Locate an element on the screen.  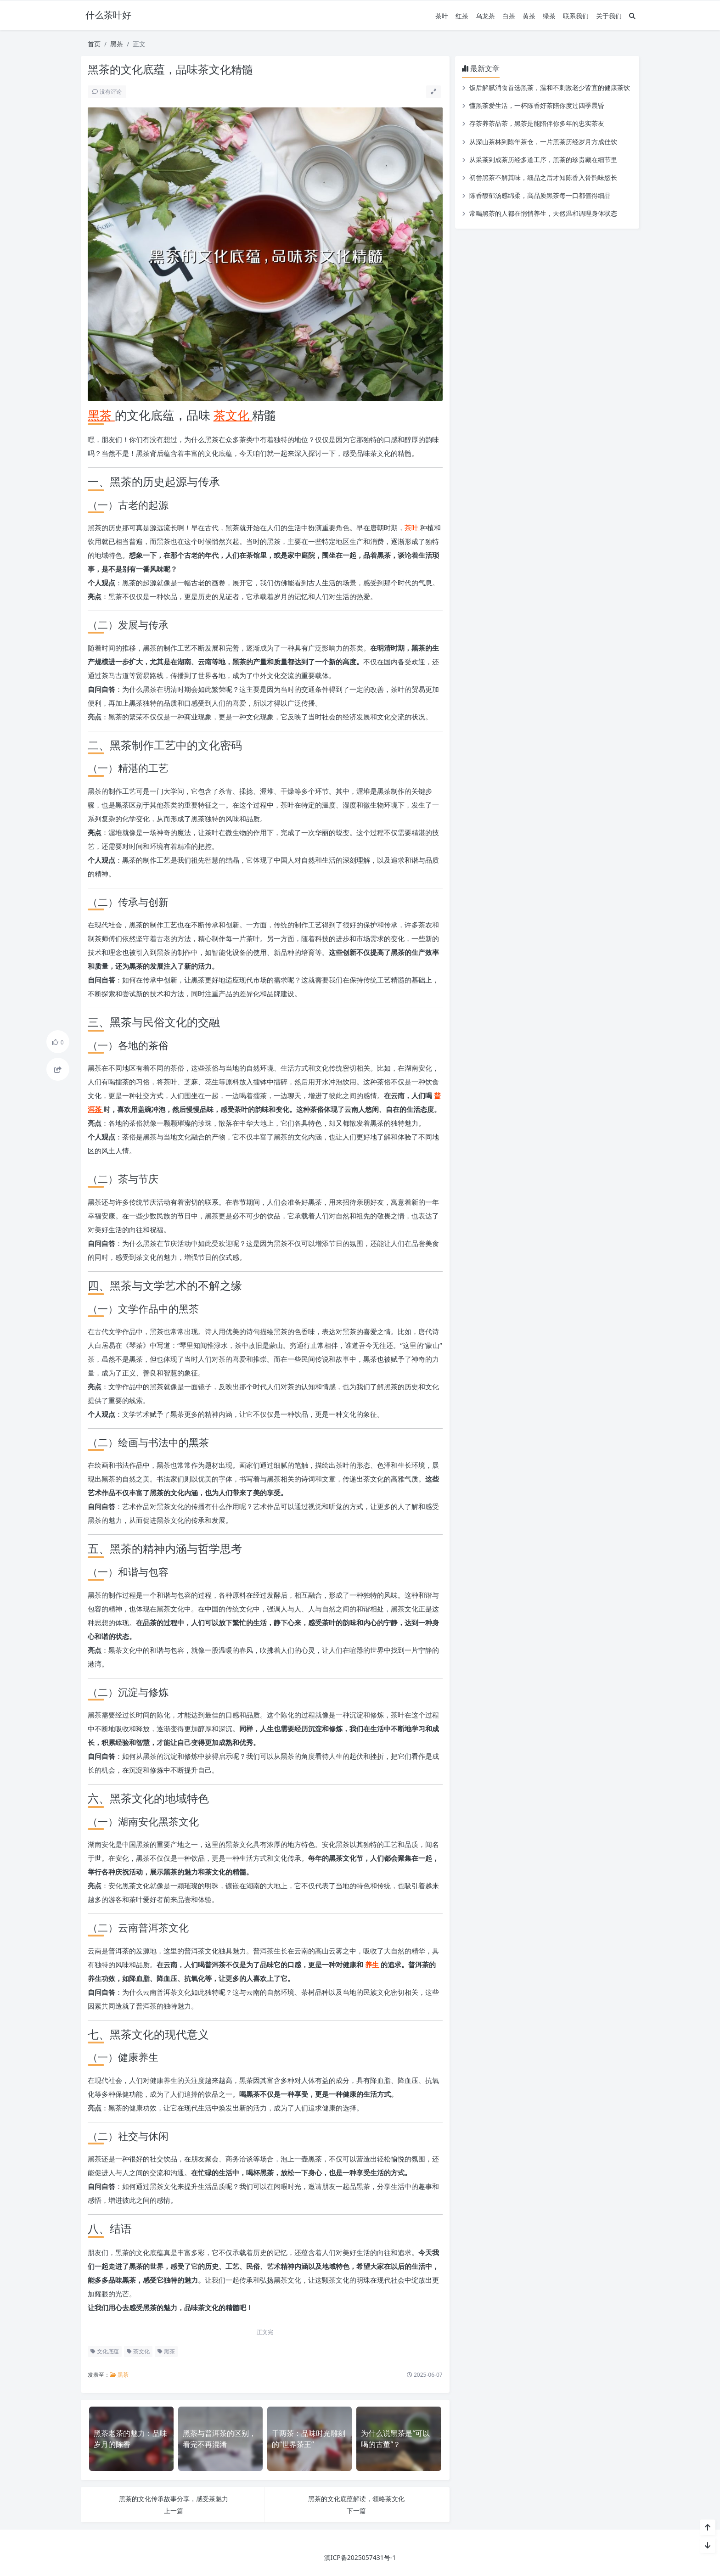
乌龙茶 is located at coordinates (485, 15).